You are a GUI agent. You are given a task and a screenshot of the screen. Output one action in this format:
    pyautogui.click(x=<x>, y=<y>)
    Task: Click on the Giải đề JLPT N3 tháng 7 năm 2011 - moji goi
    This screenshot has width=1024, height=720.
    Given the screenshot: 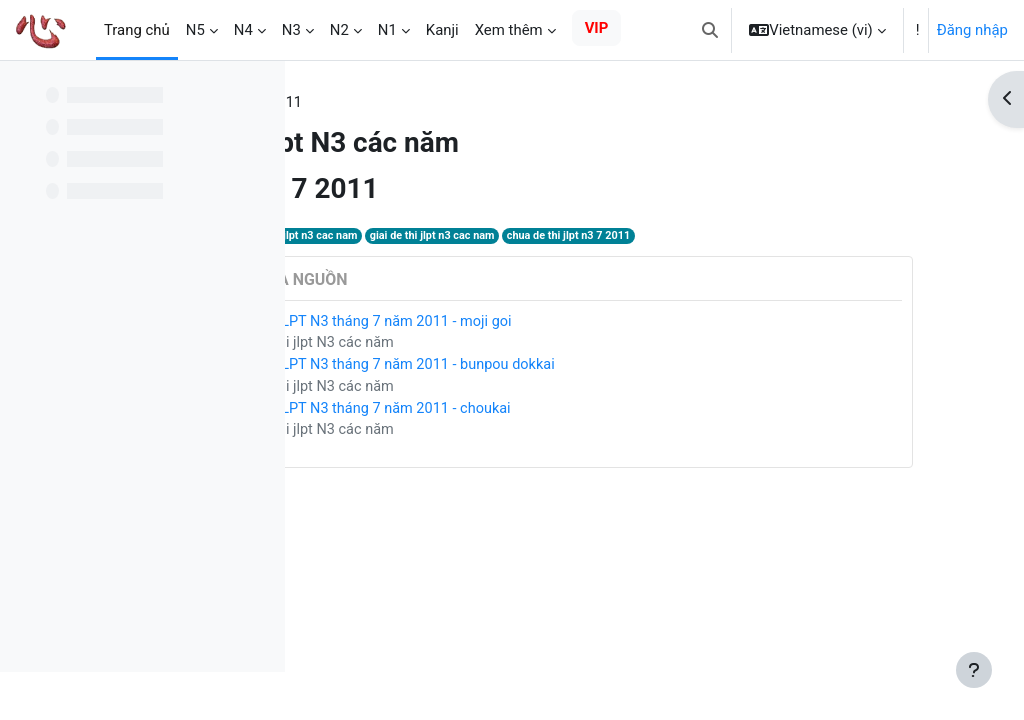 What is the action you would take?
    pyautogui.click(x=567, y=323)
    